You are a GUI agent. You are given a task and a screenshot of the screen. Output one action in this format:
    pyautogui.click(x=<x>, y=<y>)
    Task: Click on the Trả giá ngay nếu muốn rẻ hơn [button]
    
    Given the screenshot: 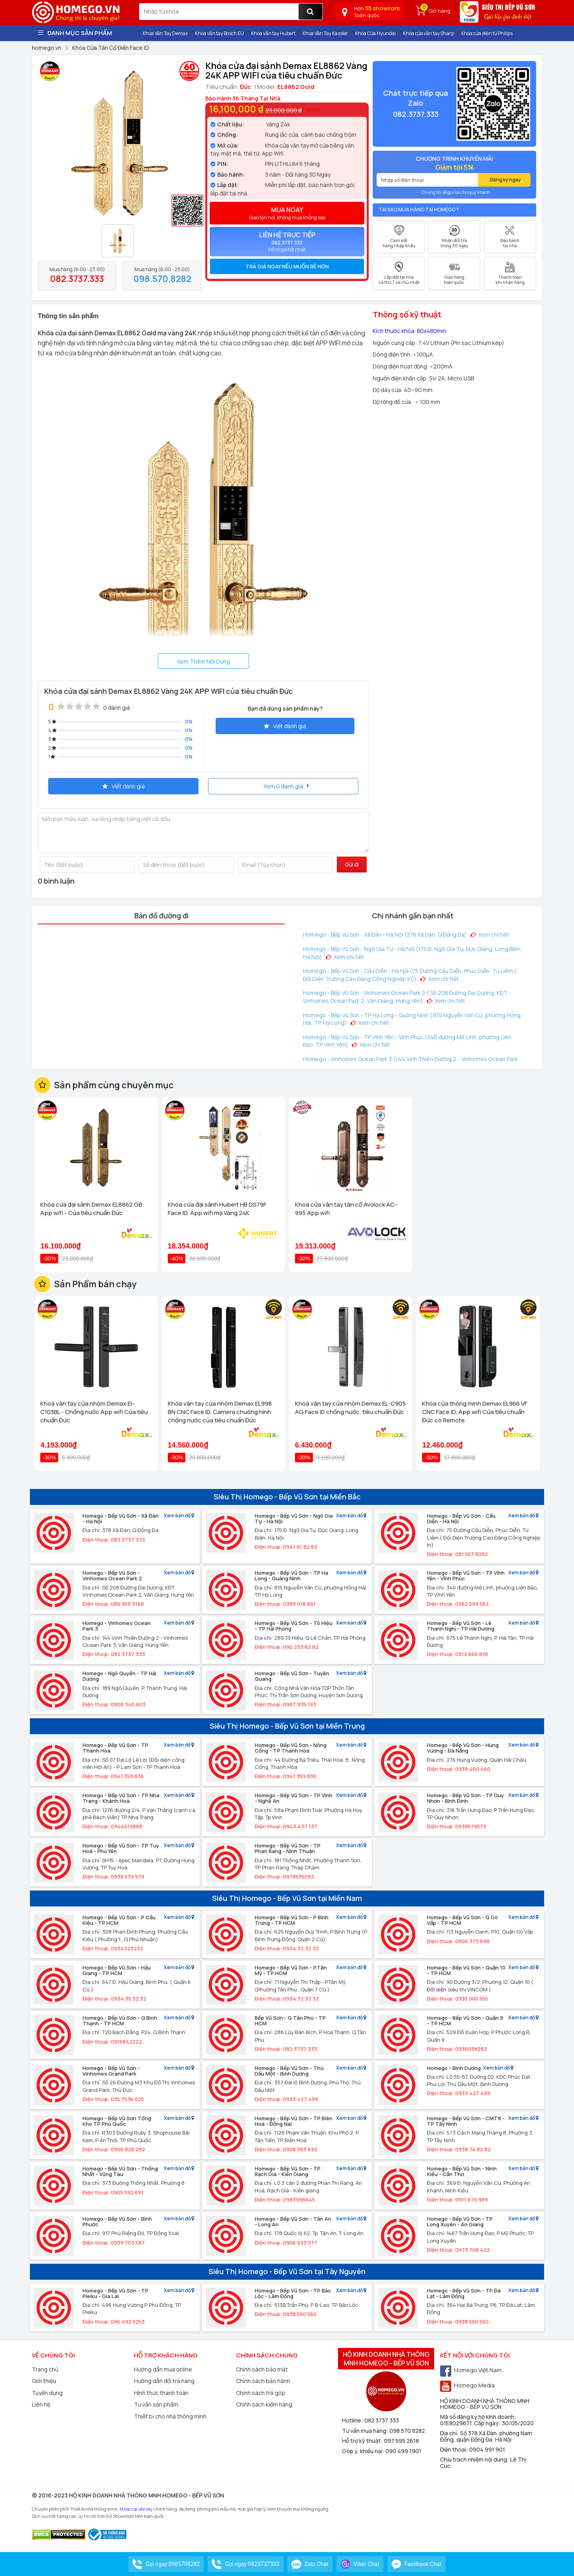 What is the action you would take?
    pyautogui.click(x=287, y=266)
    